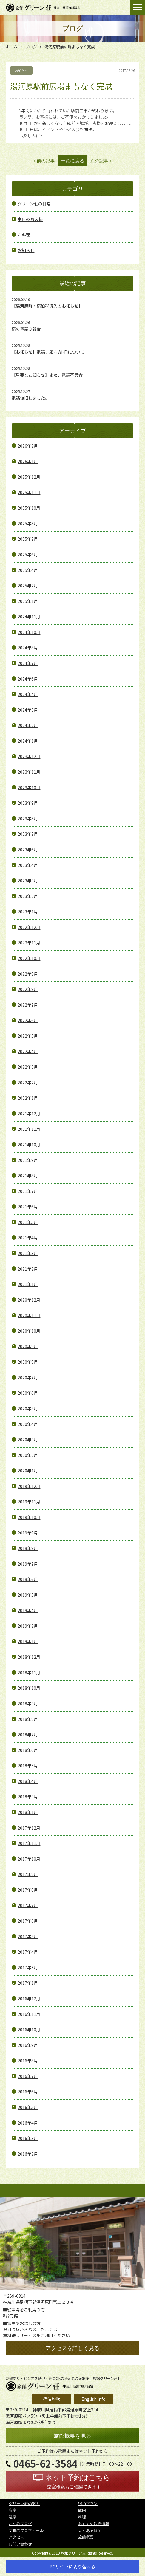 The height and width of the screenshot is (2576, 145). Describe the element at coordinates (28, 1874) in the screenshot. I see `2017年9月` at that location.